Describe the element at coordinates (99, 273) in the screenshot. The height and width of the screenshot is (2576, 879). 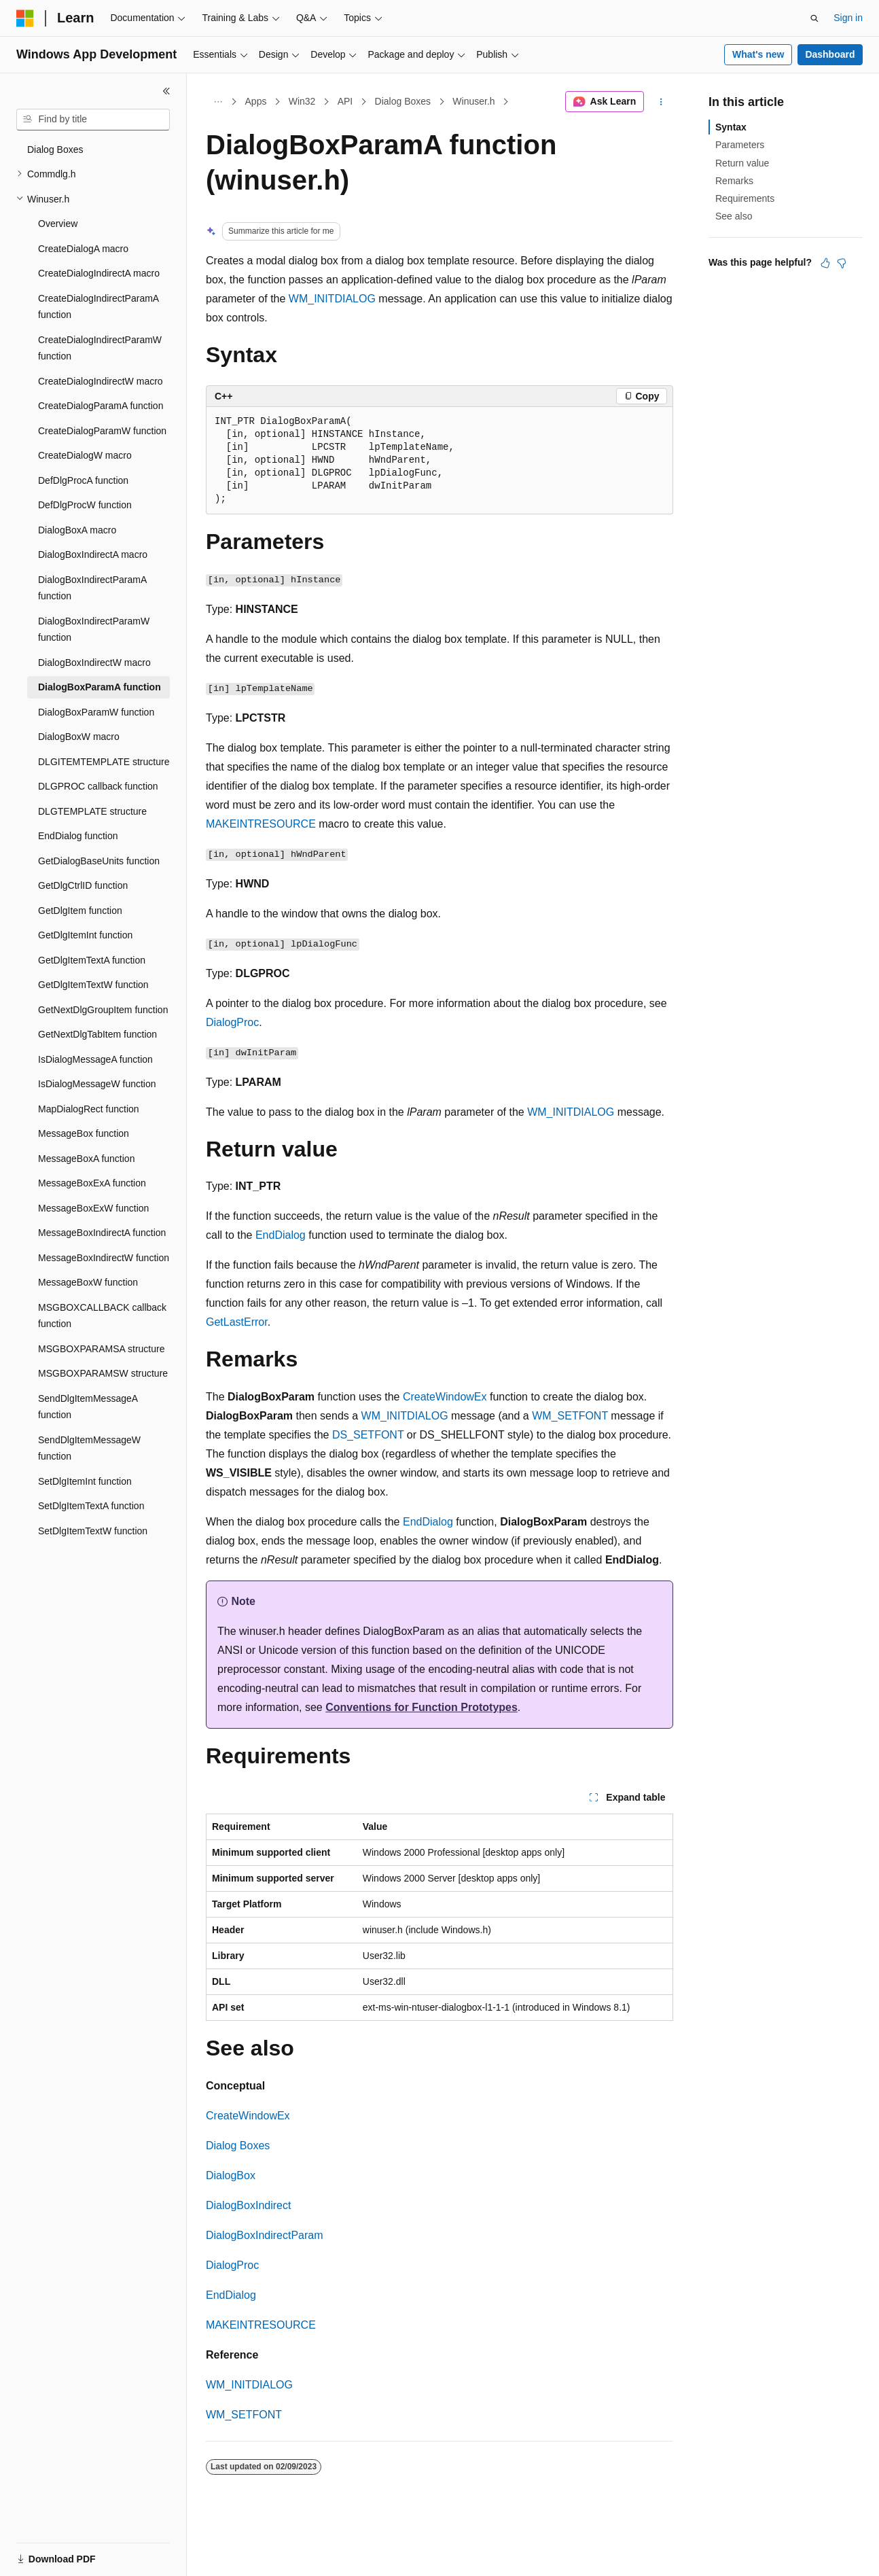
I see `CreateDialogIndirectA macro [treeitem]` at that location.